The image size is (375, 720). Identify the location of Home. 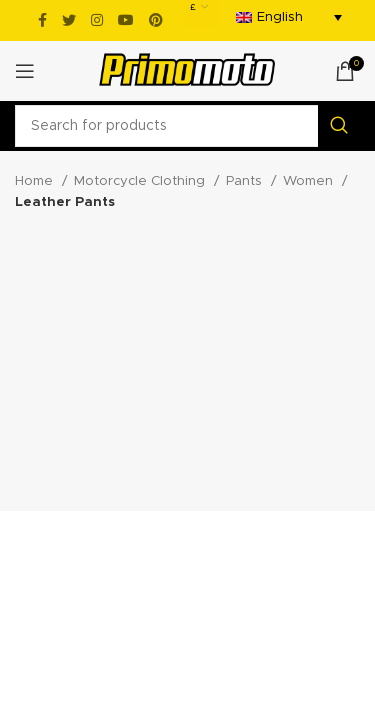
(36, 181).